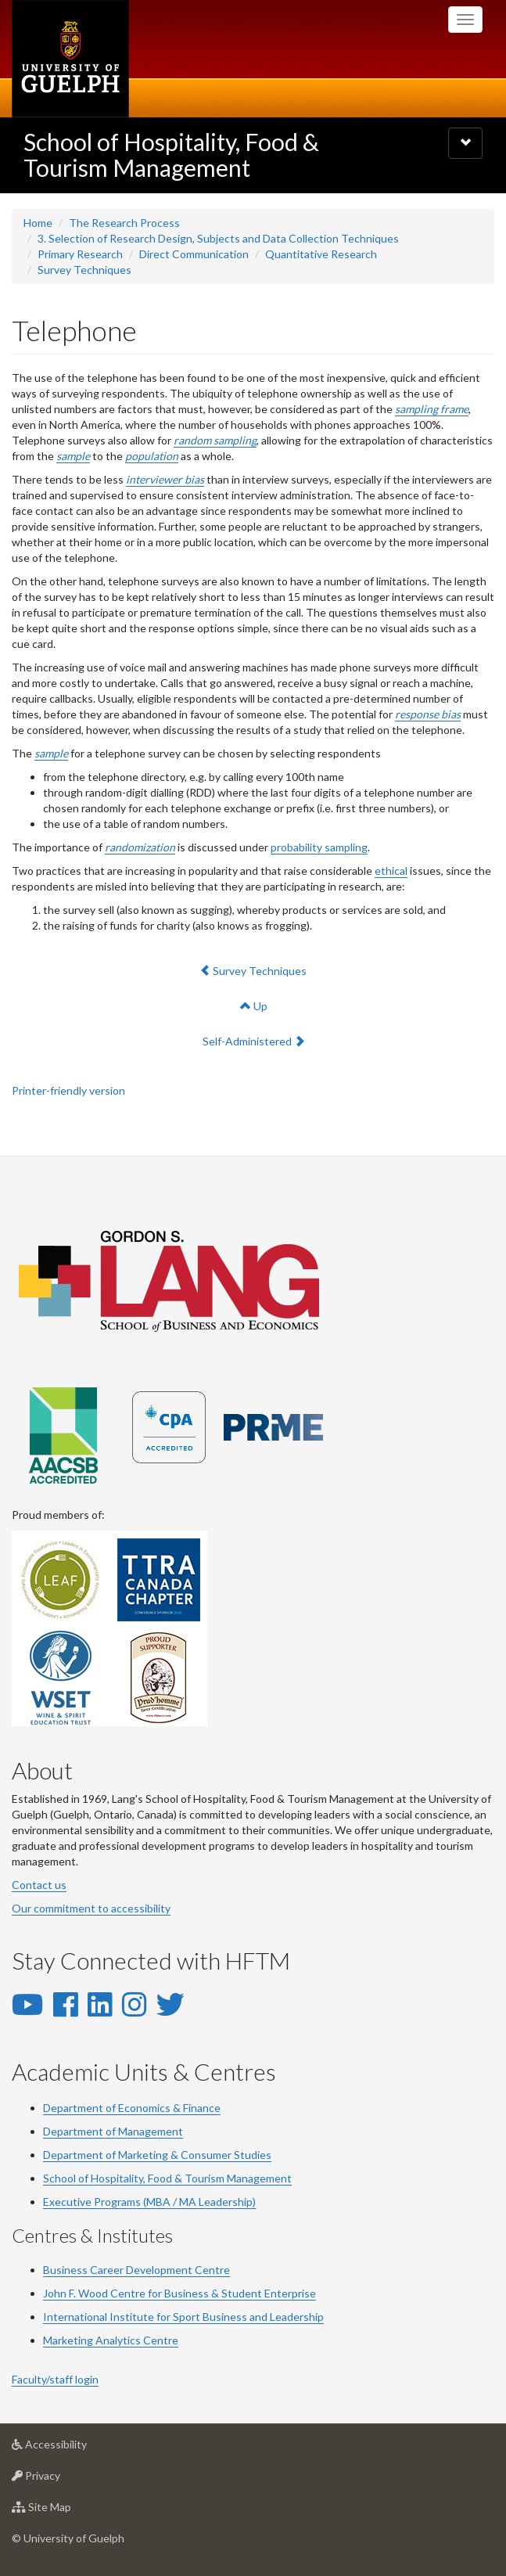 The image size is (506, 2576). I want to click on ethical, so click(391, 870).